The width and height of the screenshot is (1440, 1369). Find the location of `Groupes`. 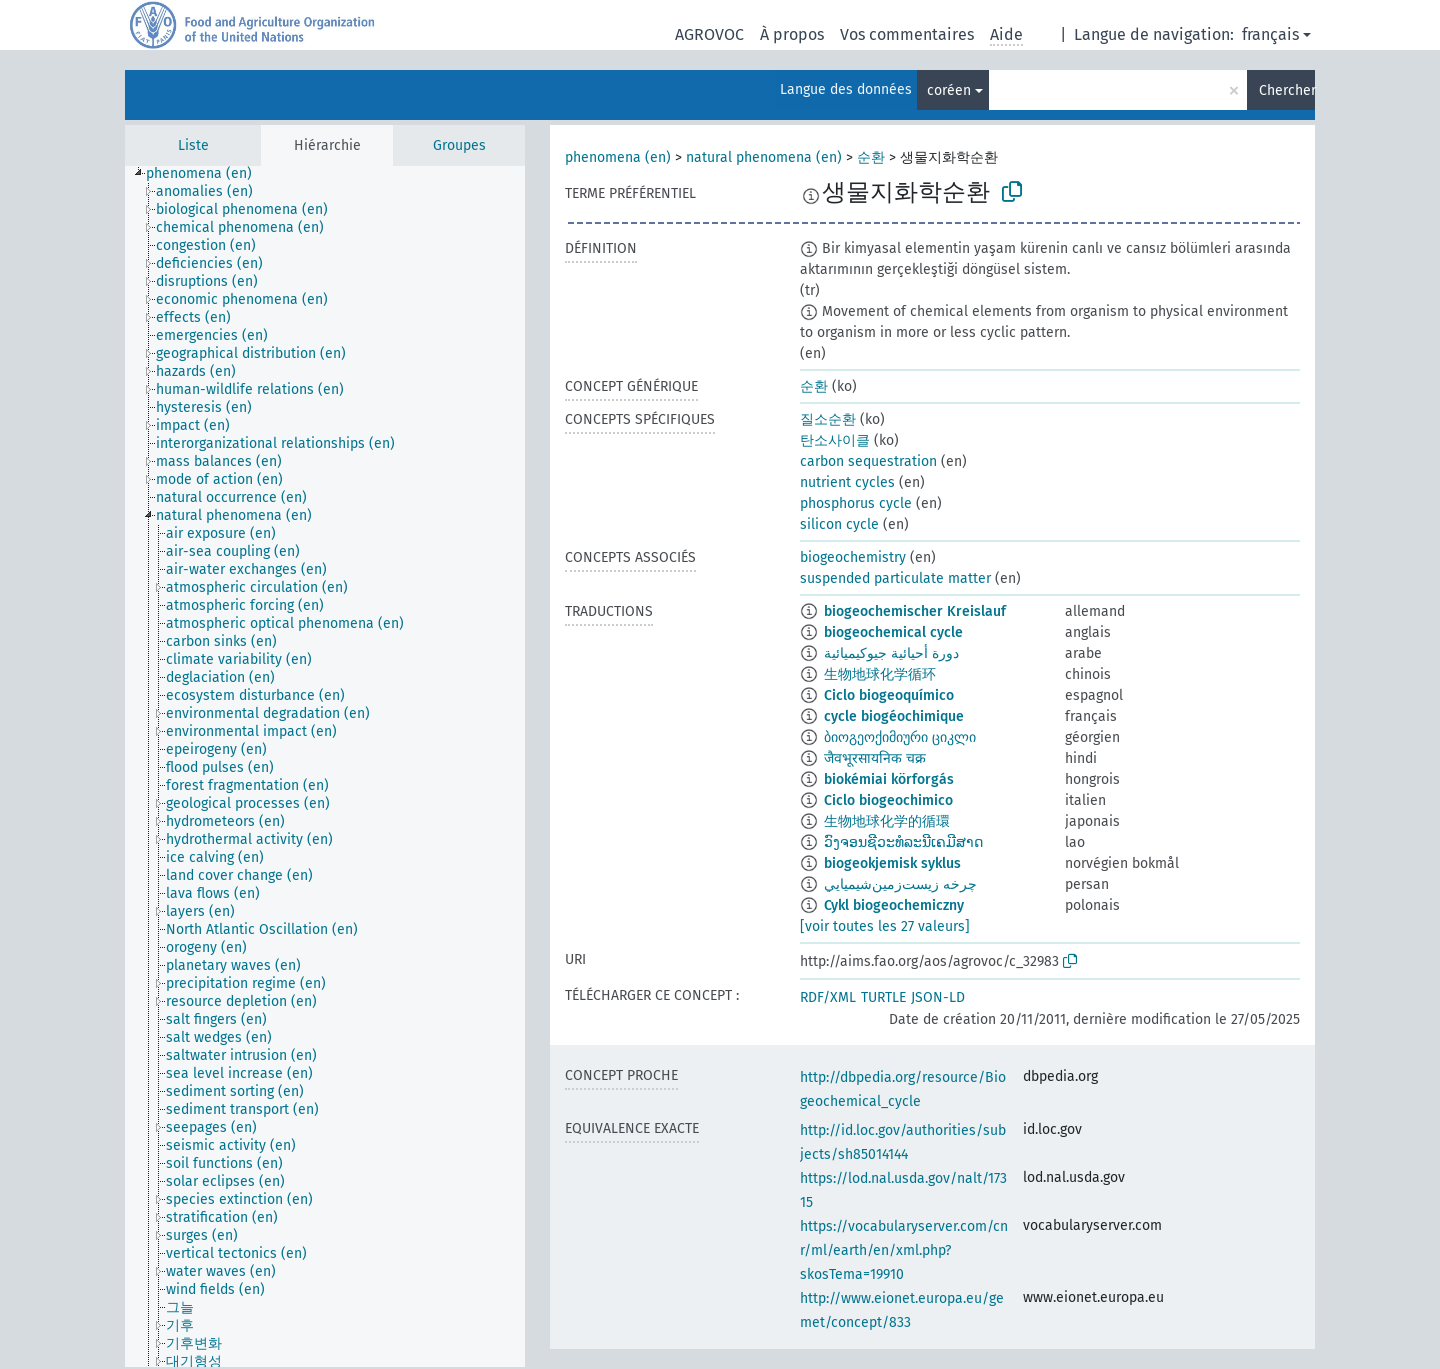

Groupes is located at coordinates (459, 145).